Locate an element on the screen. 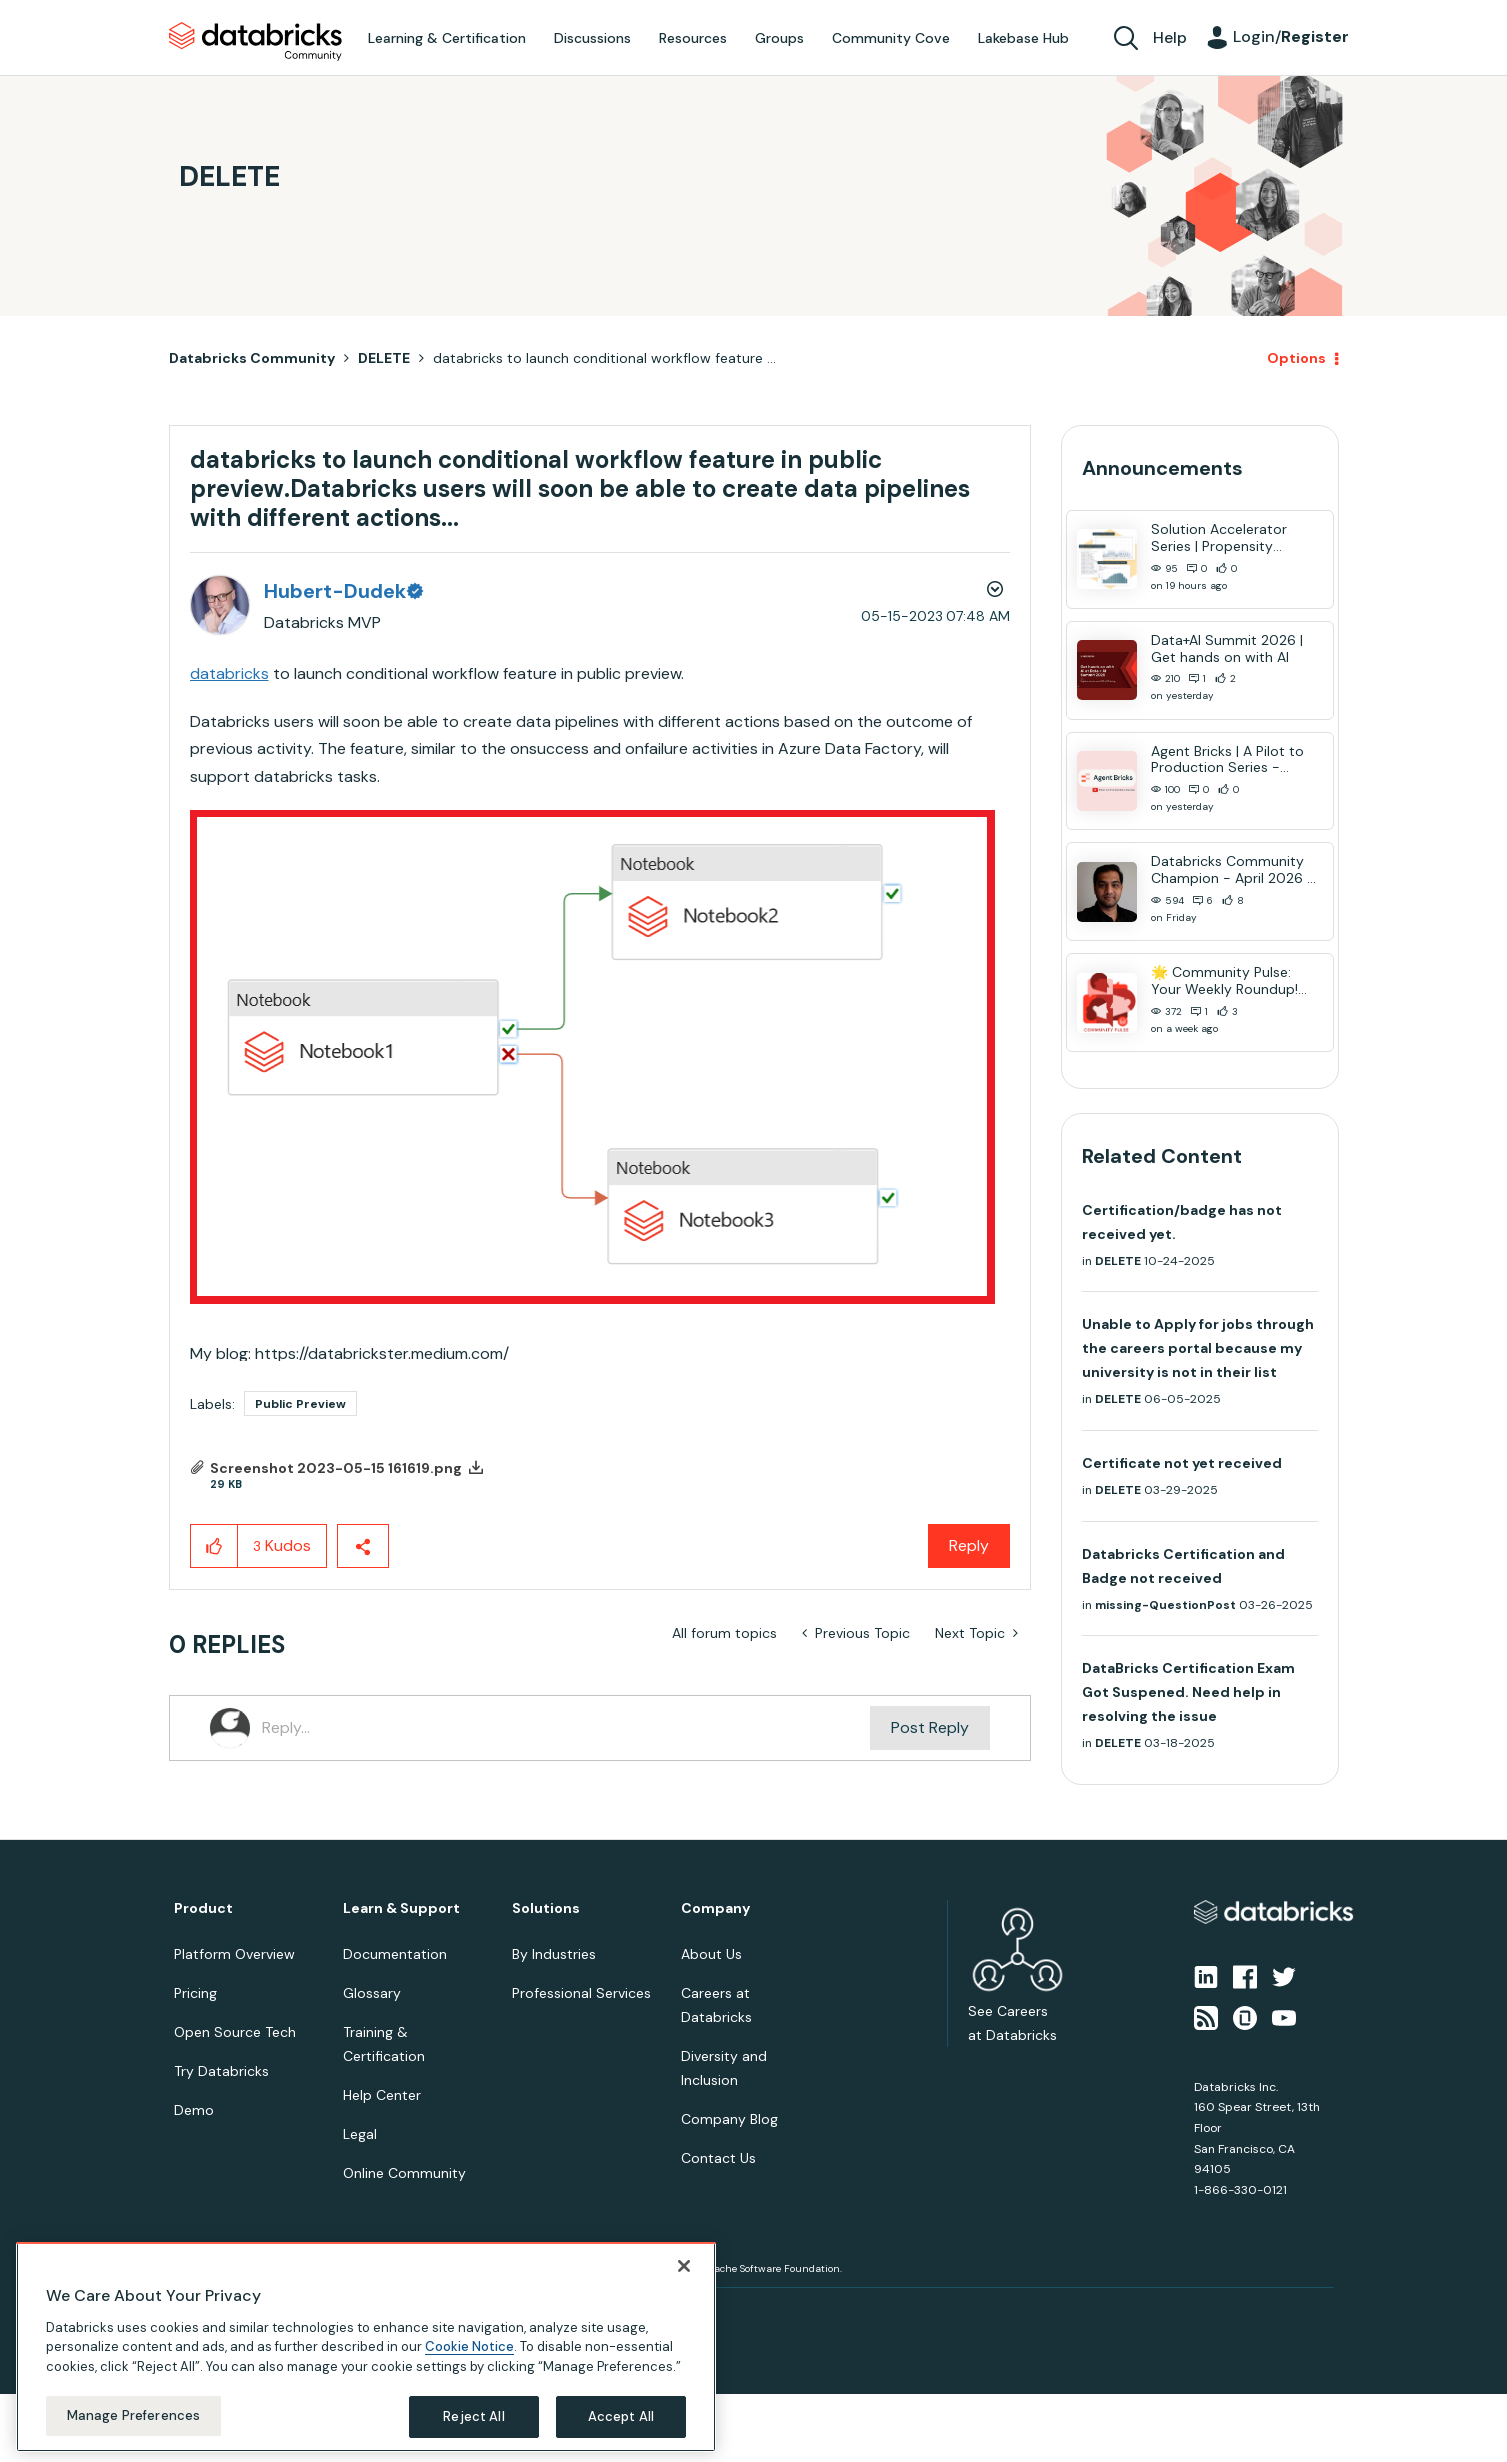  Unable to Apply for jobs through the careers portal because my university is not in their list is located at coordinates (1198, 1348).